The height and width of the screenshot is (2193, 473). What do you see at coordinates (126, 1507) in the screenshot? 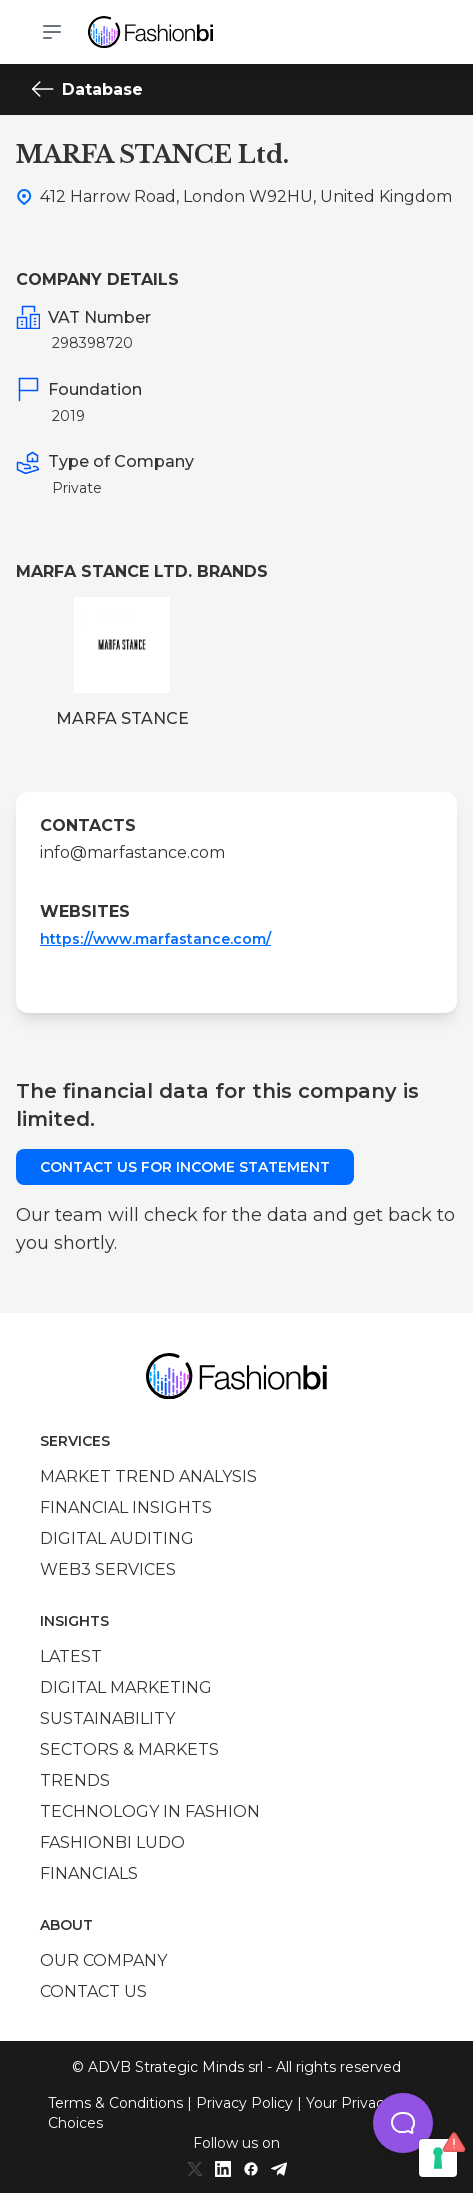
I see `Financial insights` at bounding box center [126, 1507].